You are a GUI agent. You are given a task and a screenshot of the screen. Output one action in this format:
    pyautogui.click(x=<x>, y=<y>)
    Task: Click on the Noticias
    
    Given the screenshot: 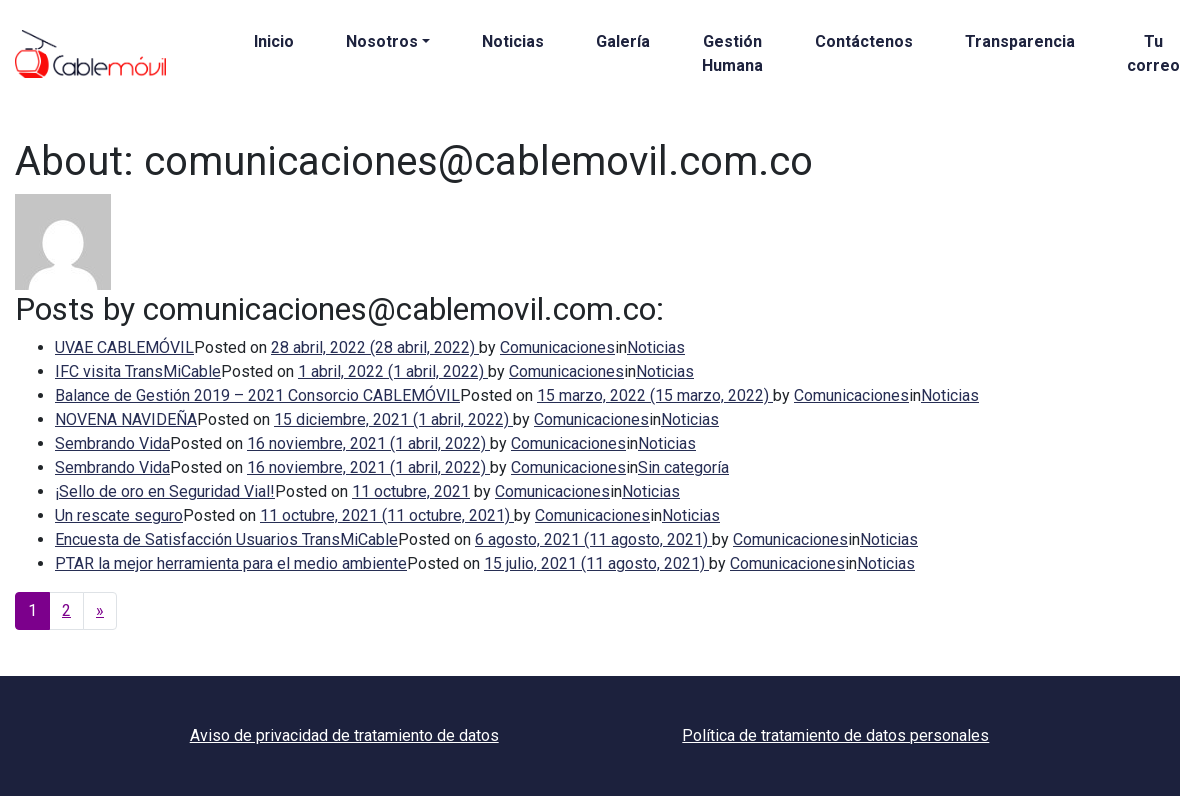 What is the action you would take?
    pyautogui.click(x=513, y=41)
    